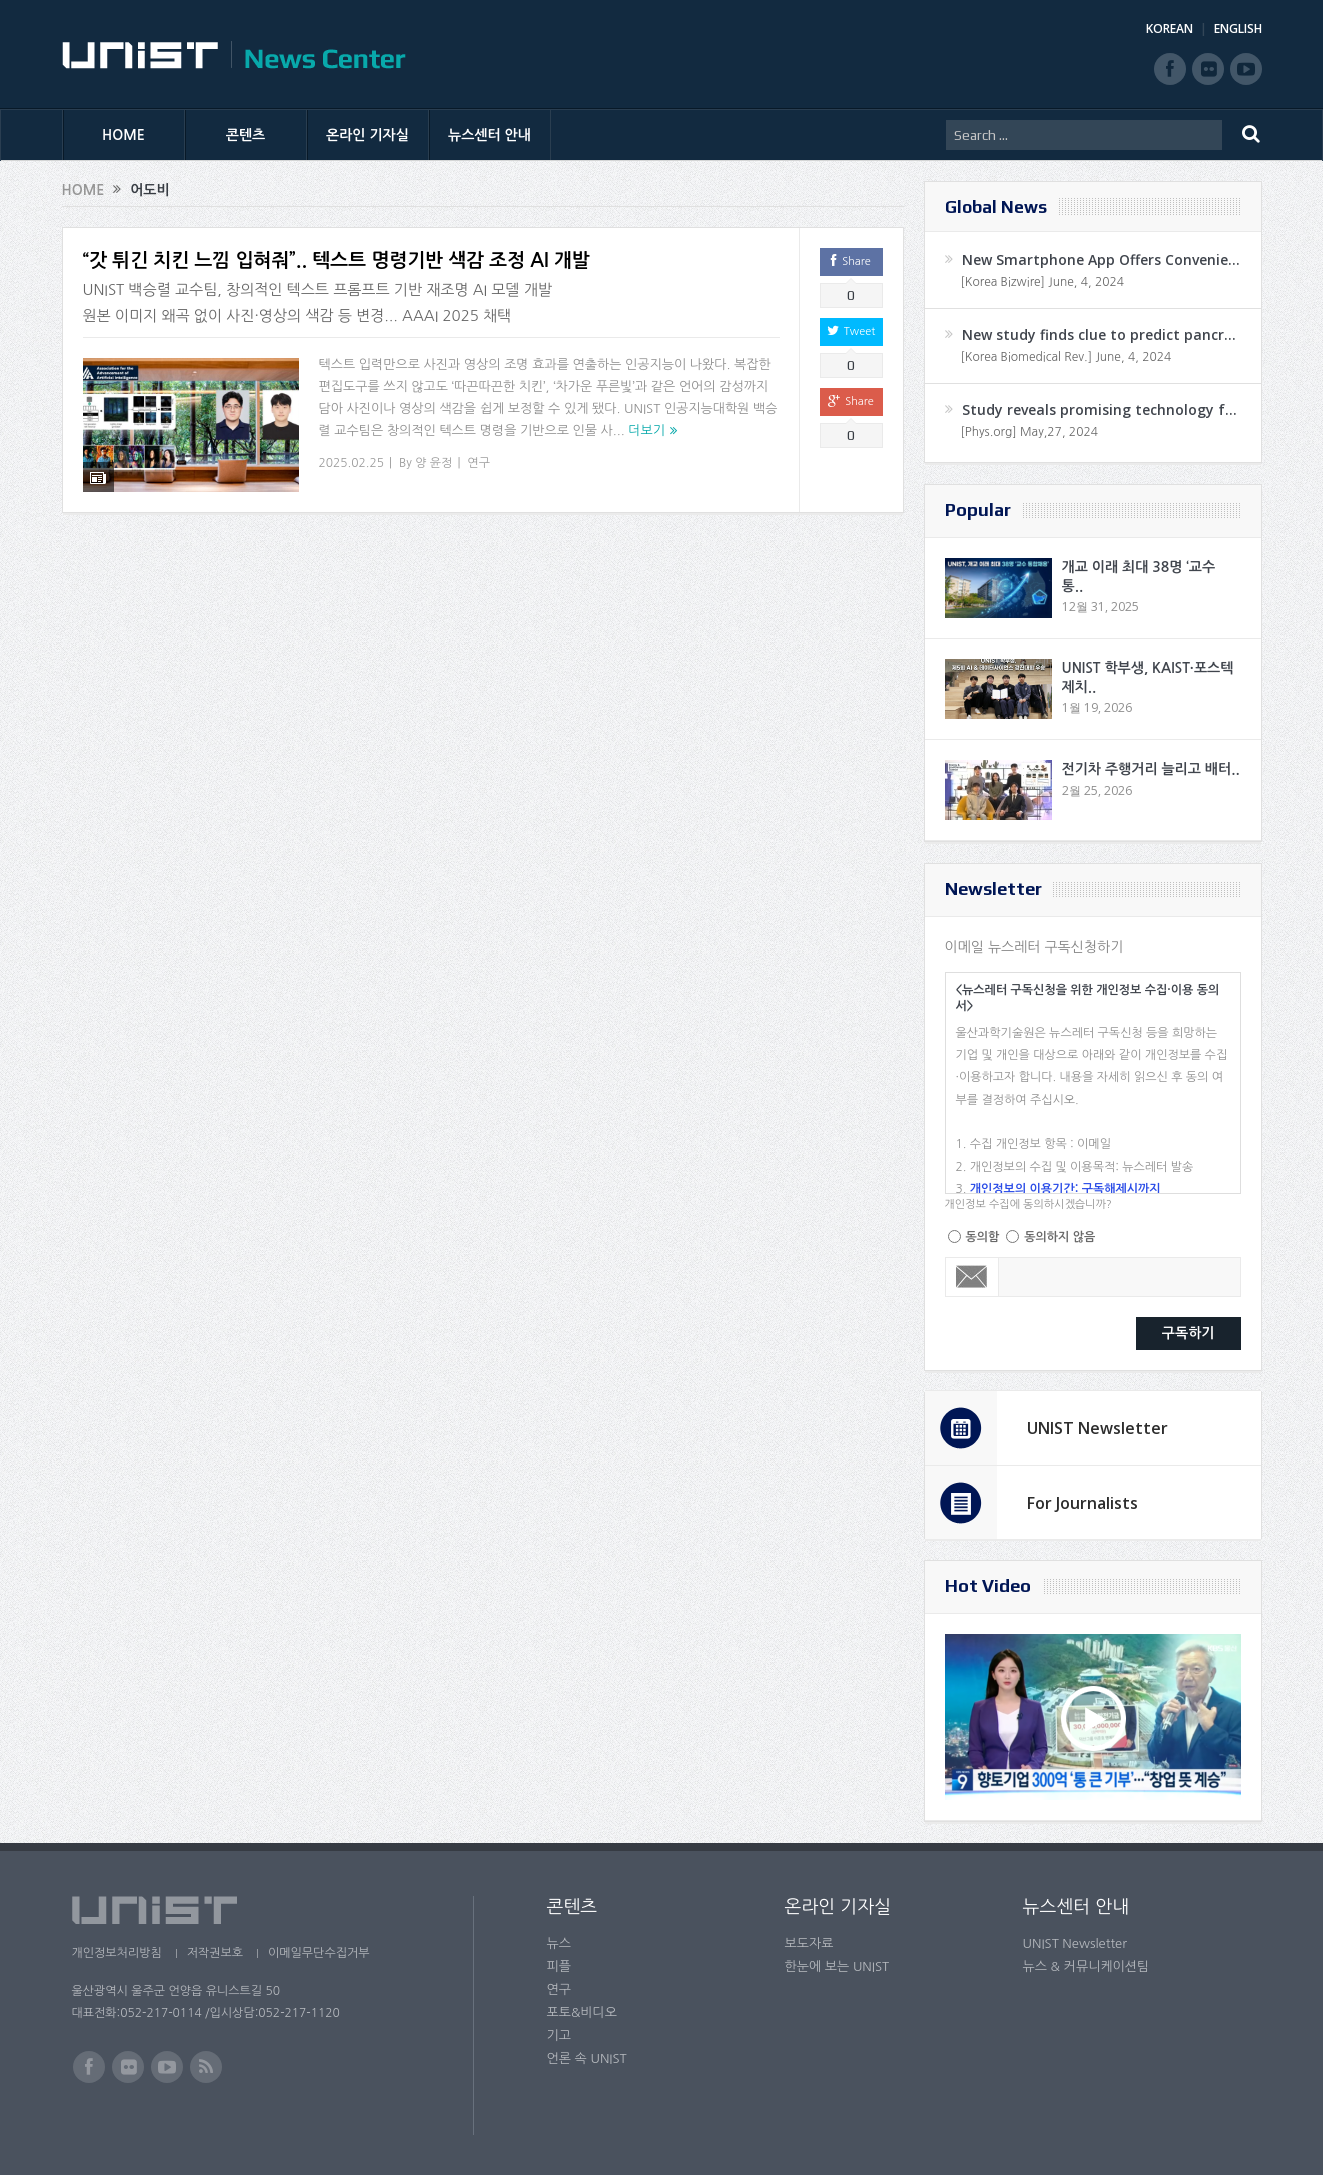  What do you see at coordinates (582, 2012) in the screenshot?
I see `포토&비디오` at bounding box center [582, 2012].